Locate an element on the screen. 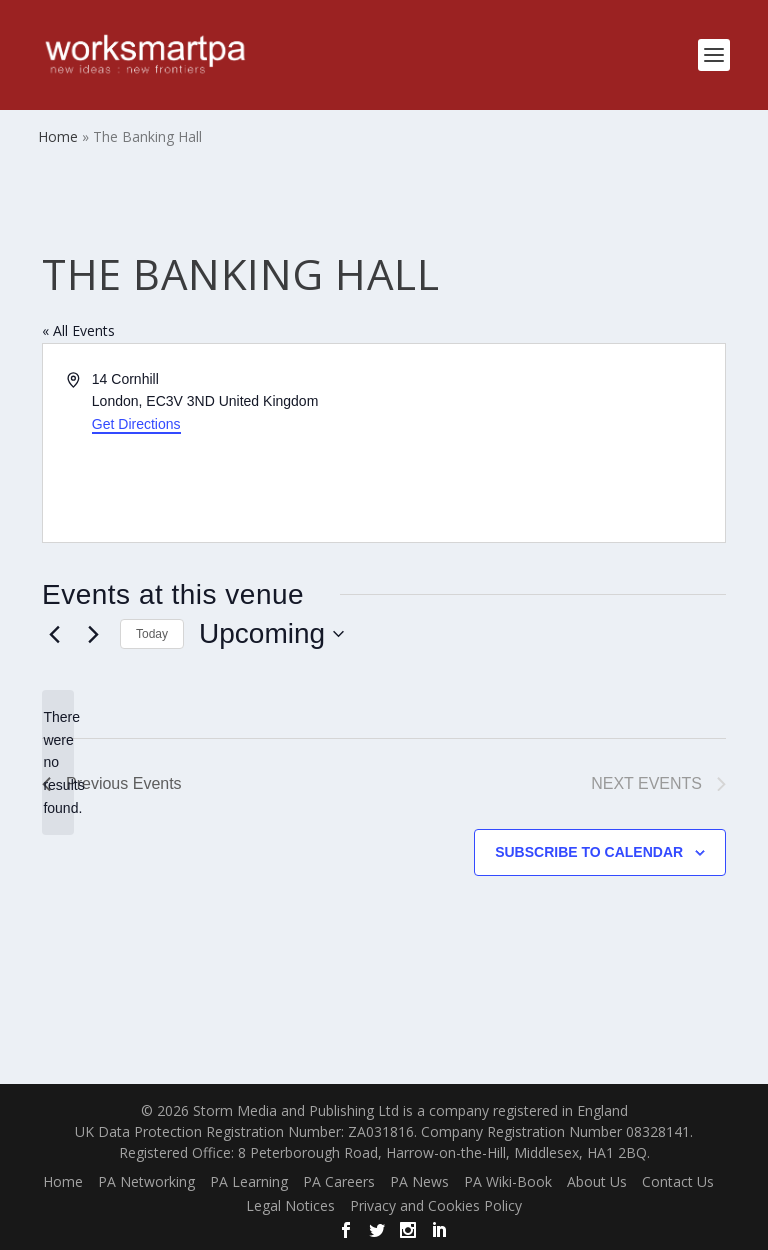 This screenshot has height=1250, width=768. PA Careers is located at coordinates (339, 1181).